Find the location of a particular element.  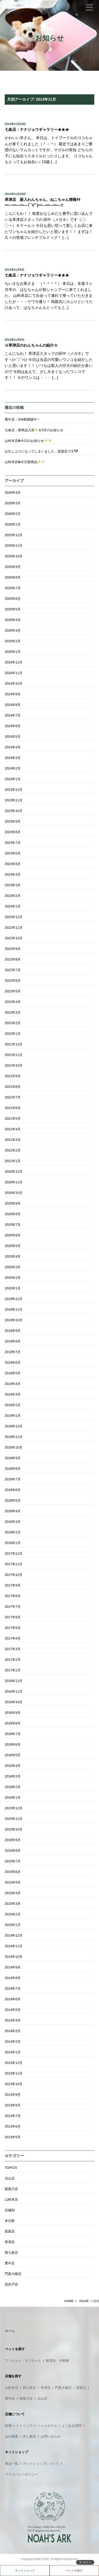

2017年3月 is located at coordinates (13, 1649).